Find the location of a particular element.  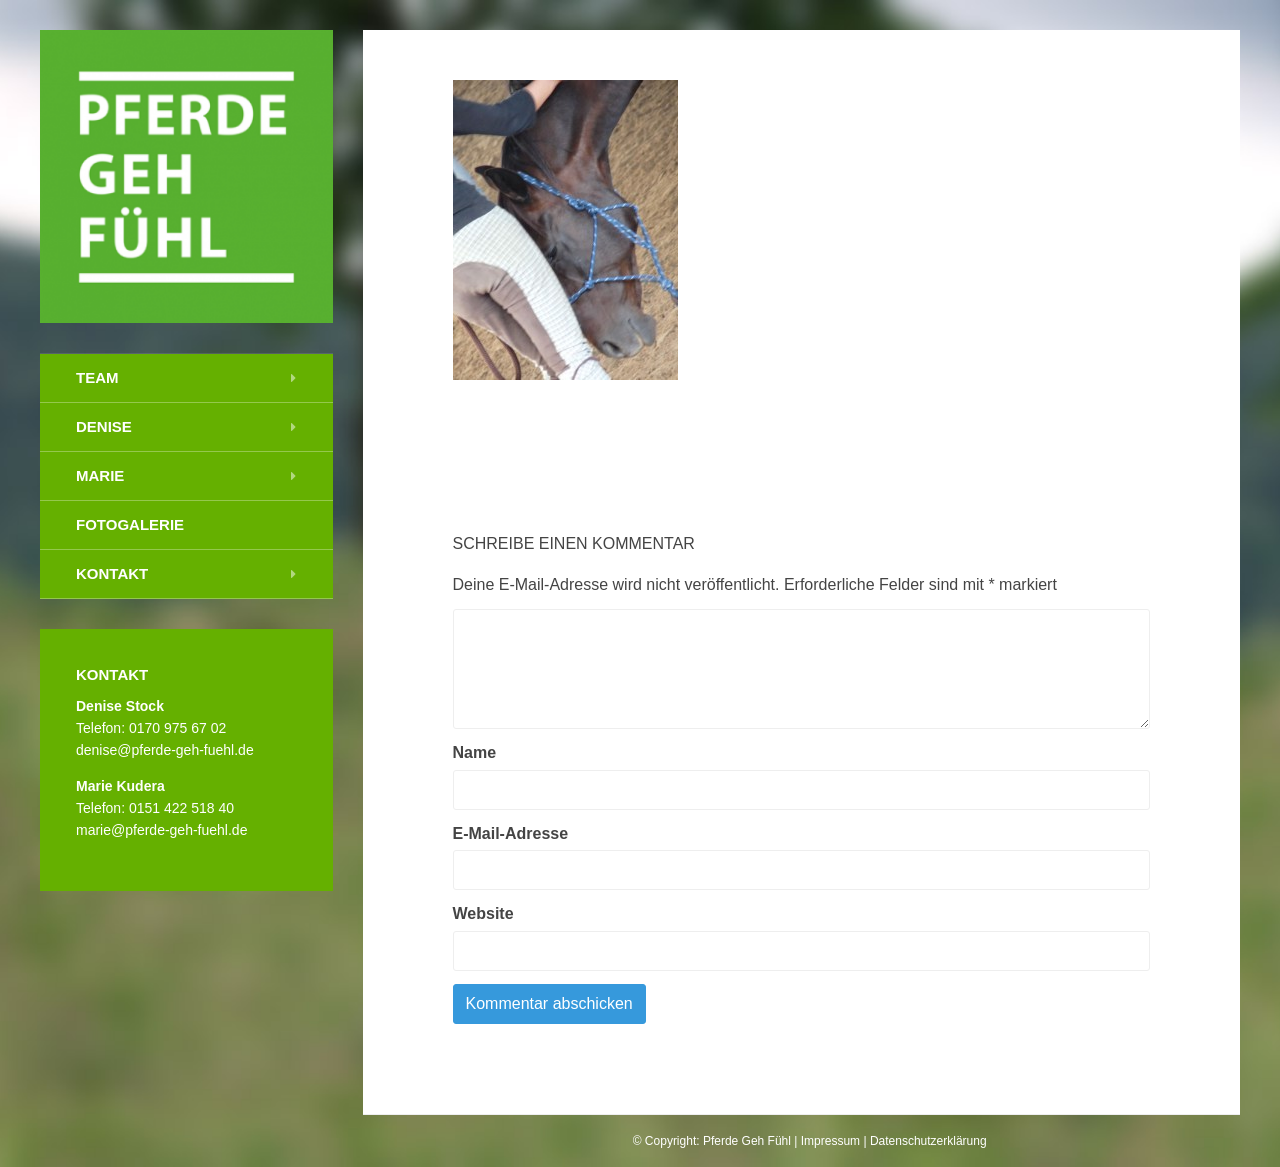

Kontakt is located at coordinates (112, 573).